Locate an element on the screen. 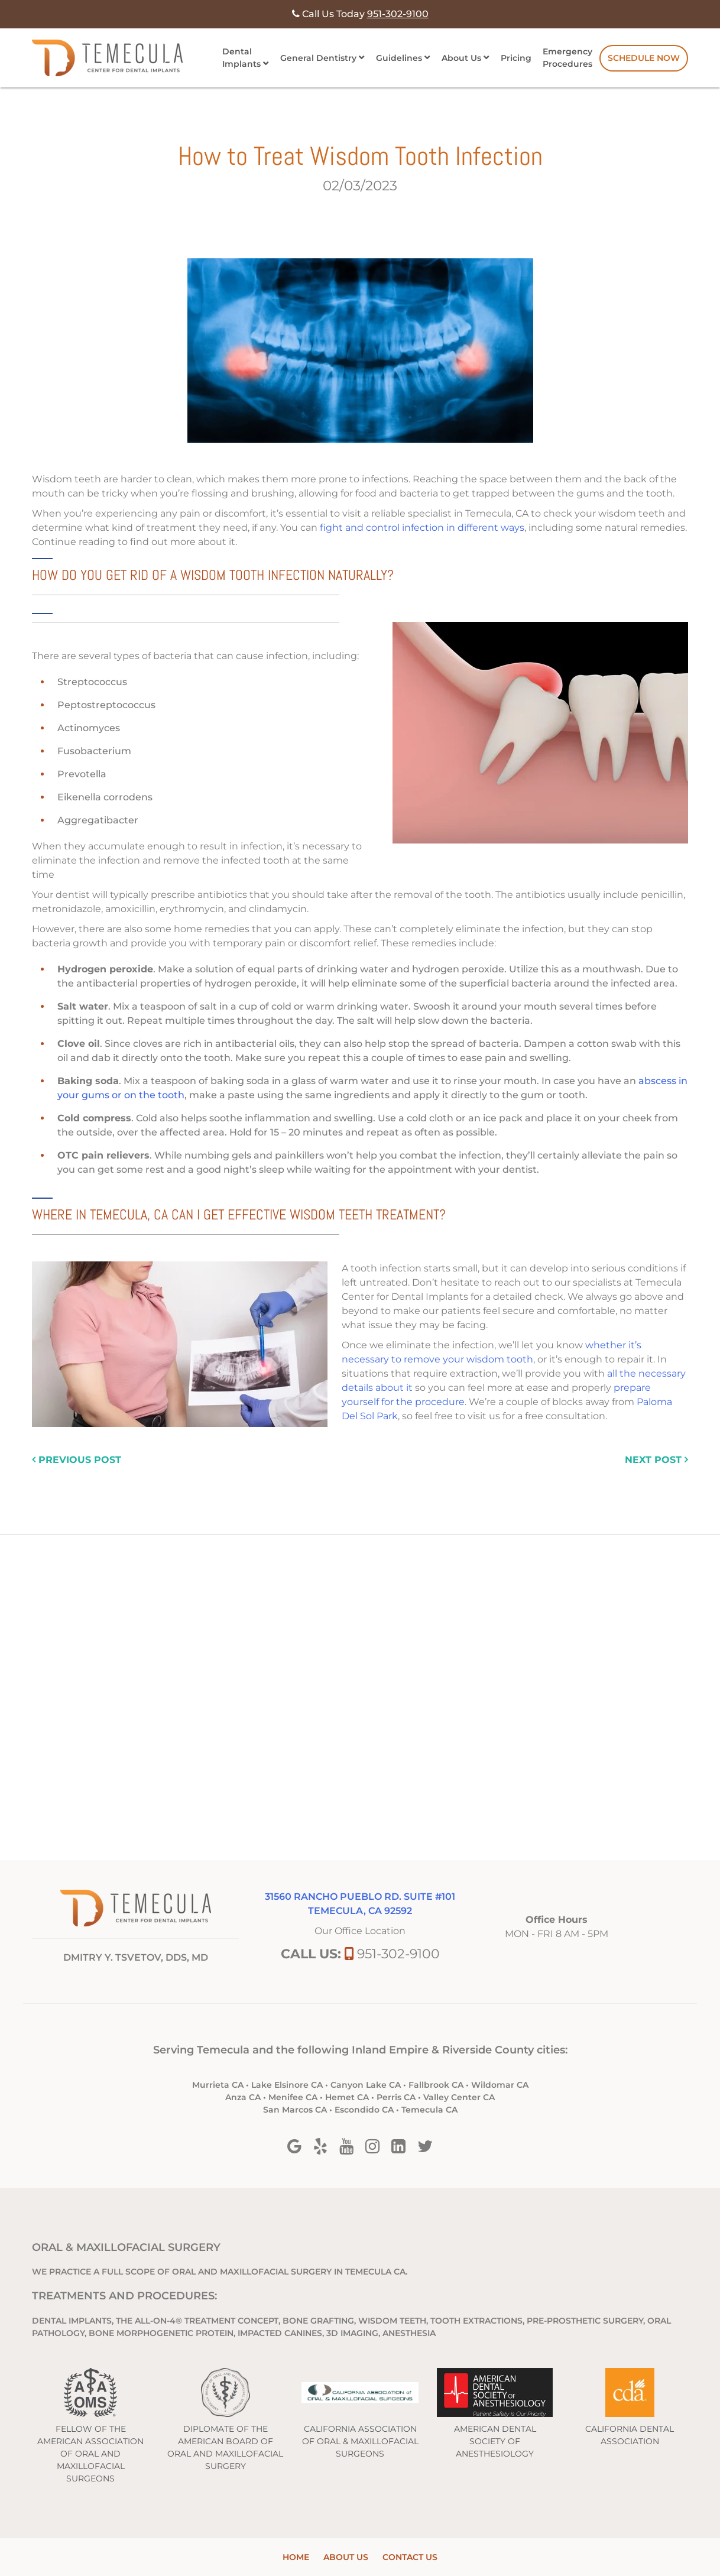  Contact Us is located at coordinates (409, 2557).